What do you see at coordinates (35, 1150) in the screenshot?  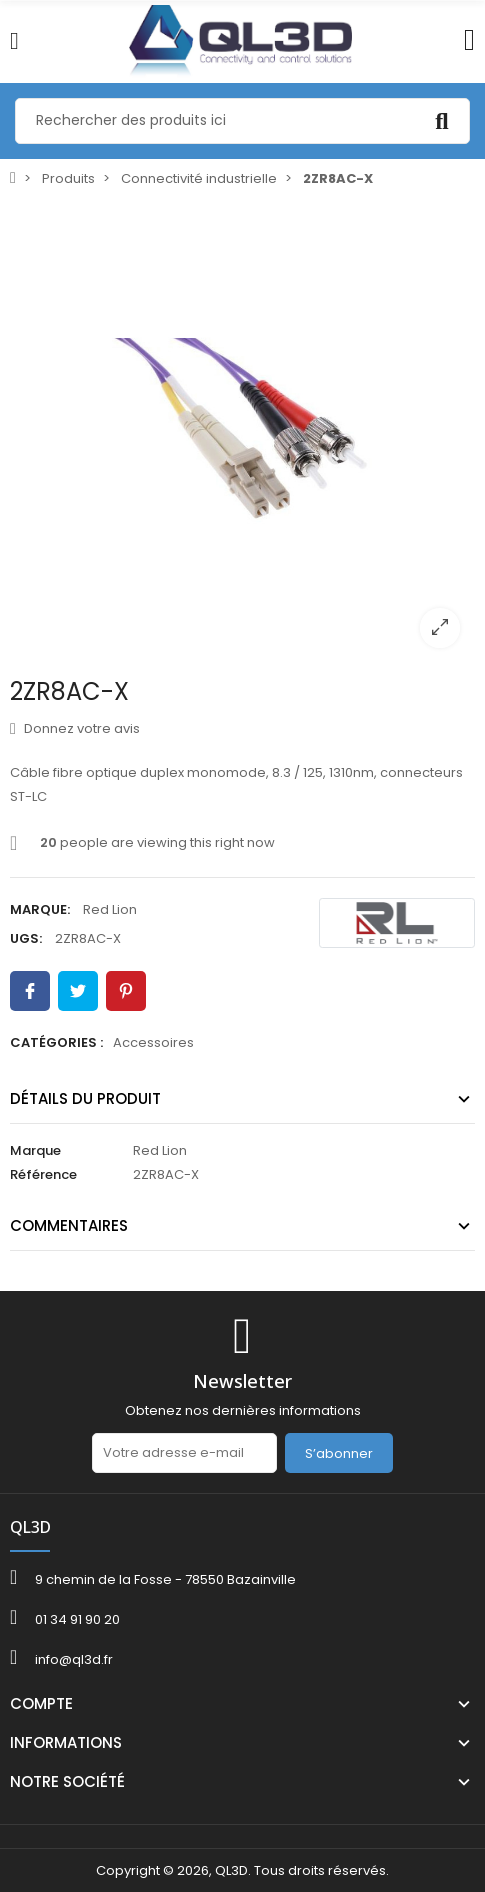 I see `Marque` at bounding box center [35, 1150].